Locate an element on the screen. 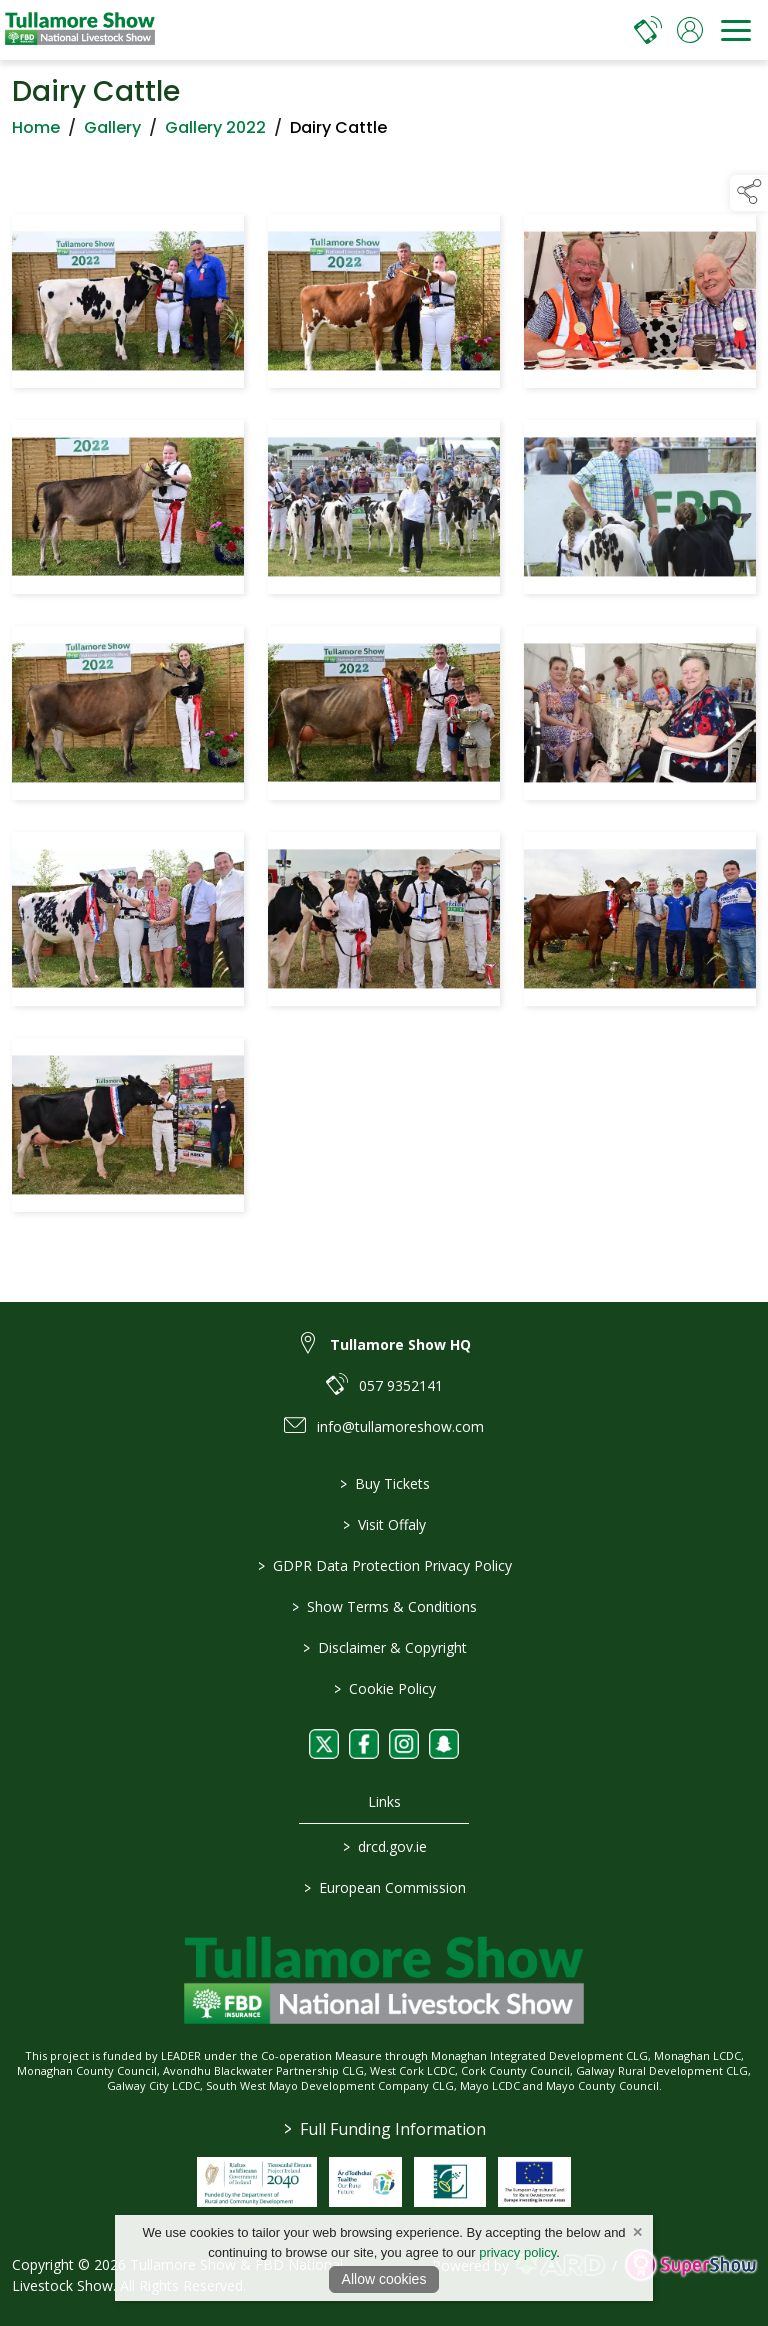  [link to snapchat] is located at coordinates (444, 1744).